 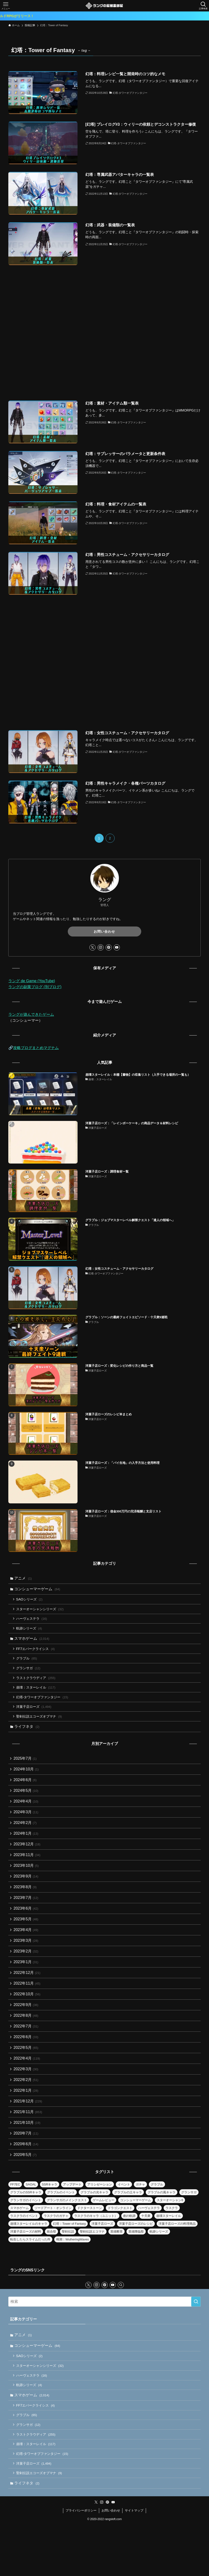 I want to click on 2023年11月, so click(x=27, y=1869).